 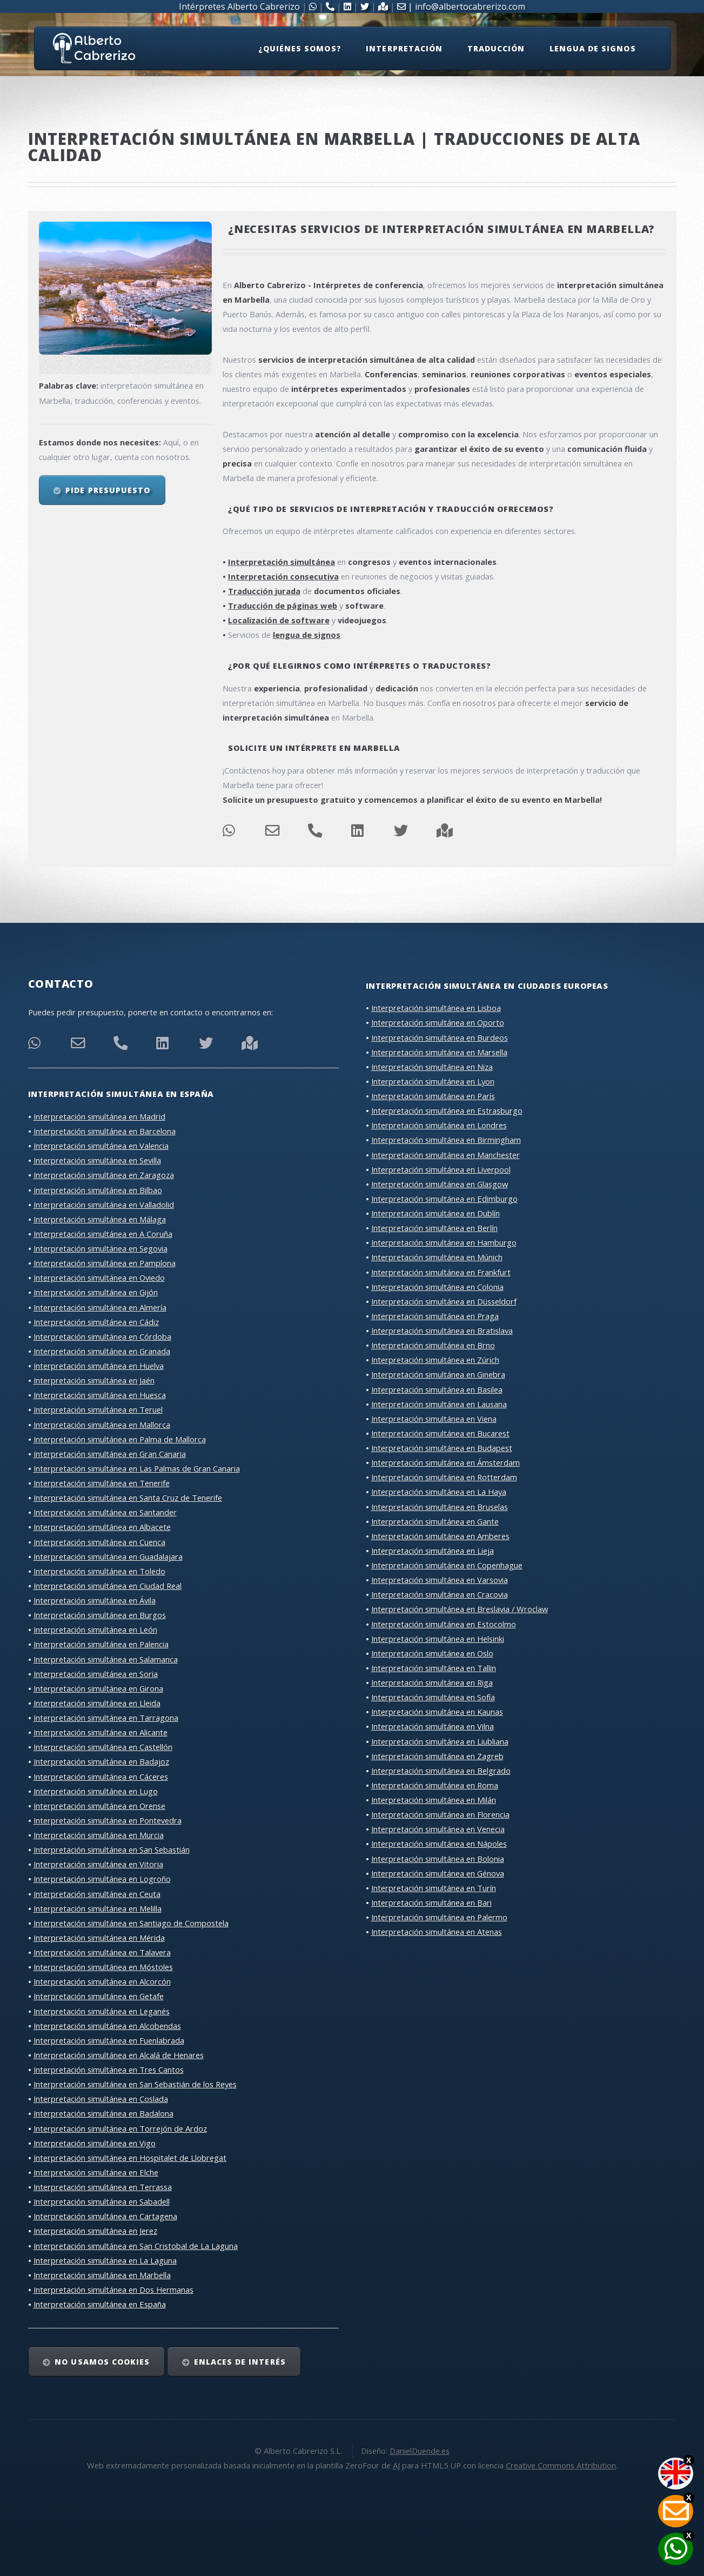 What do you see at coordinates (97, 1908) in the screenshot?
I see `Interpretación simultánea en Melilla` at bounding box center [97, 1908].